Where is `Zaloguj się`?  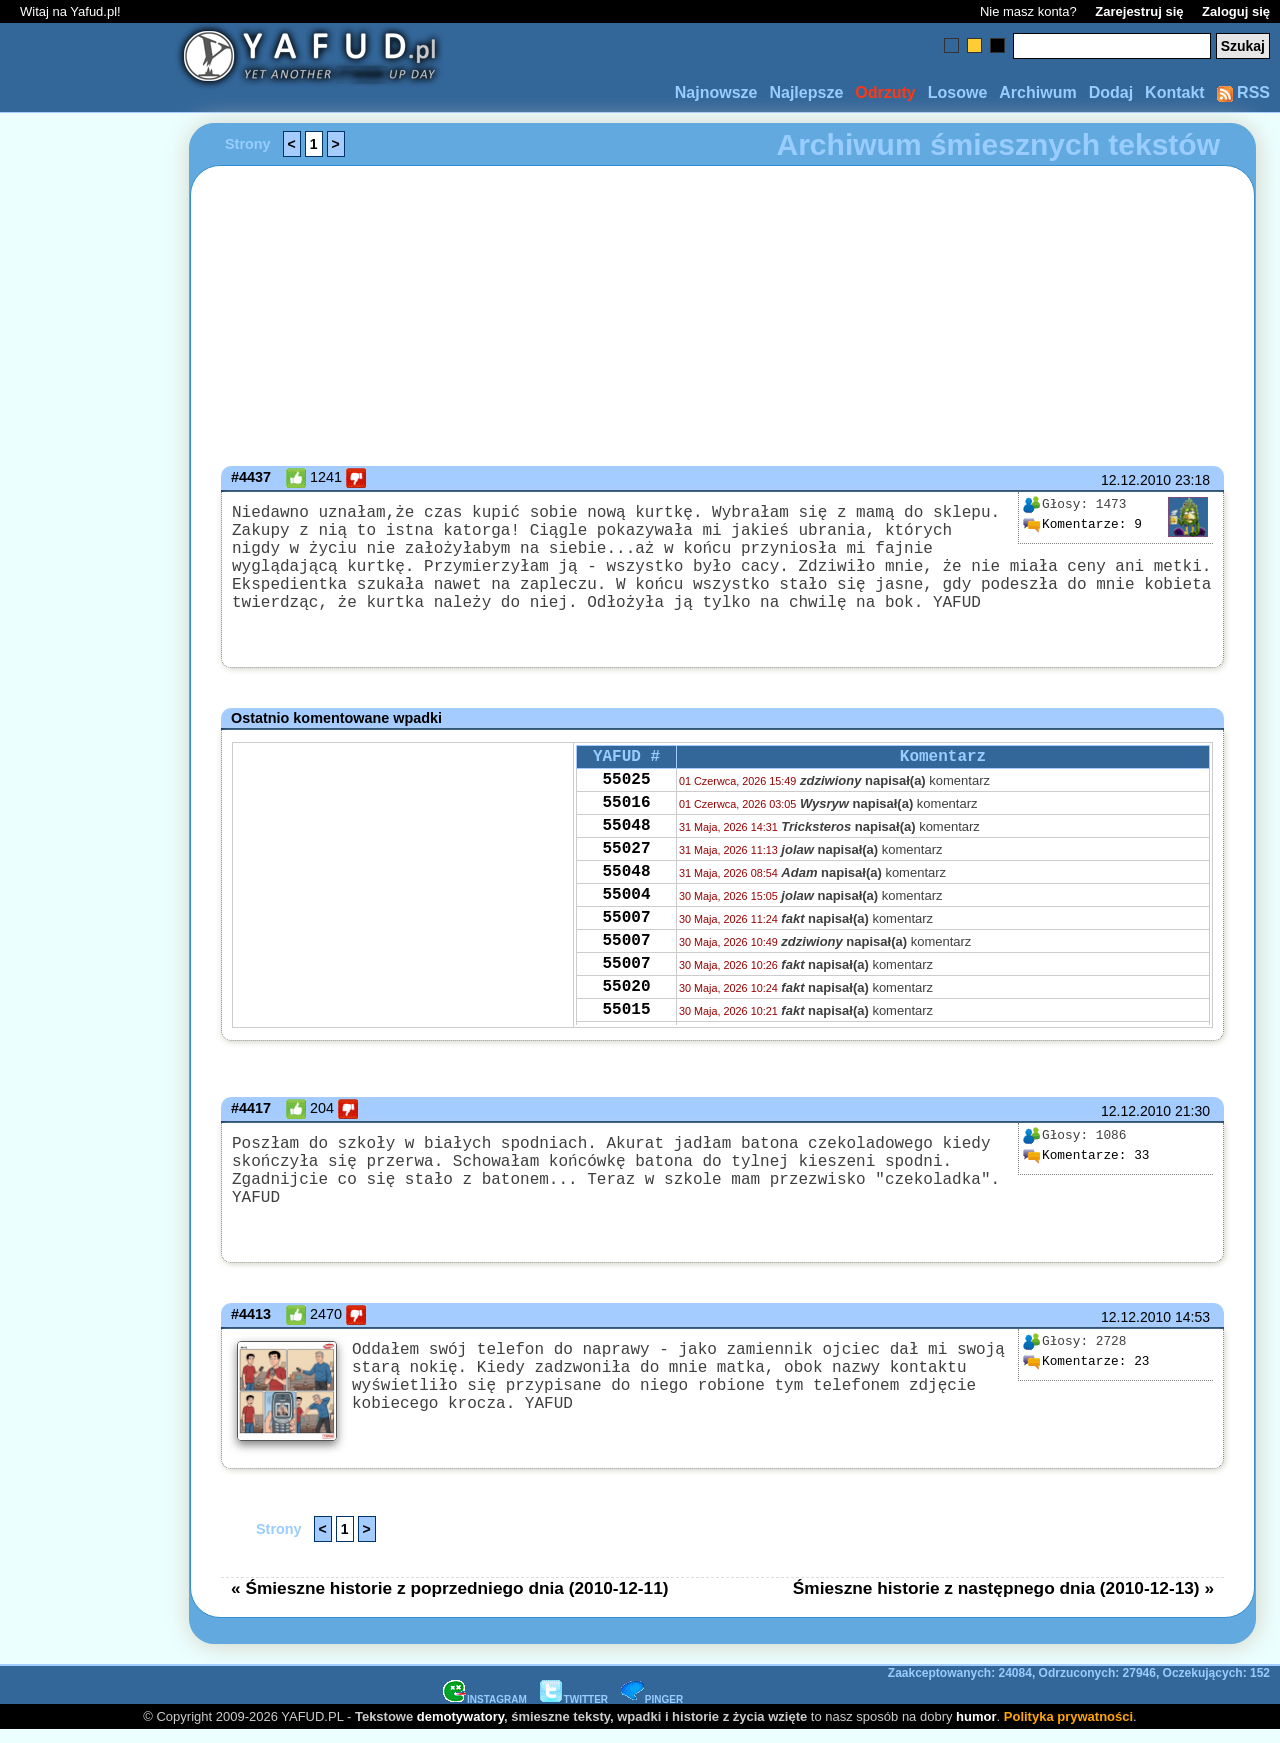 Zaloguj się is located at coordinates (1236, 11).